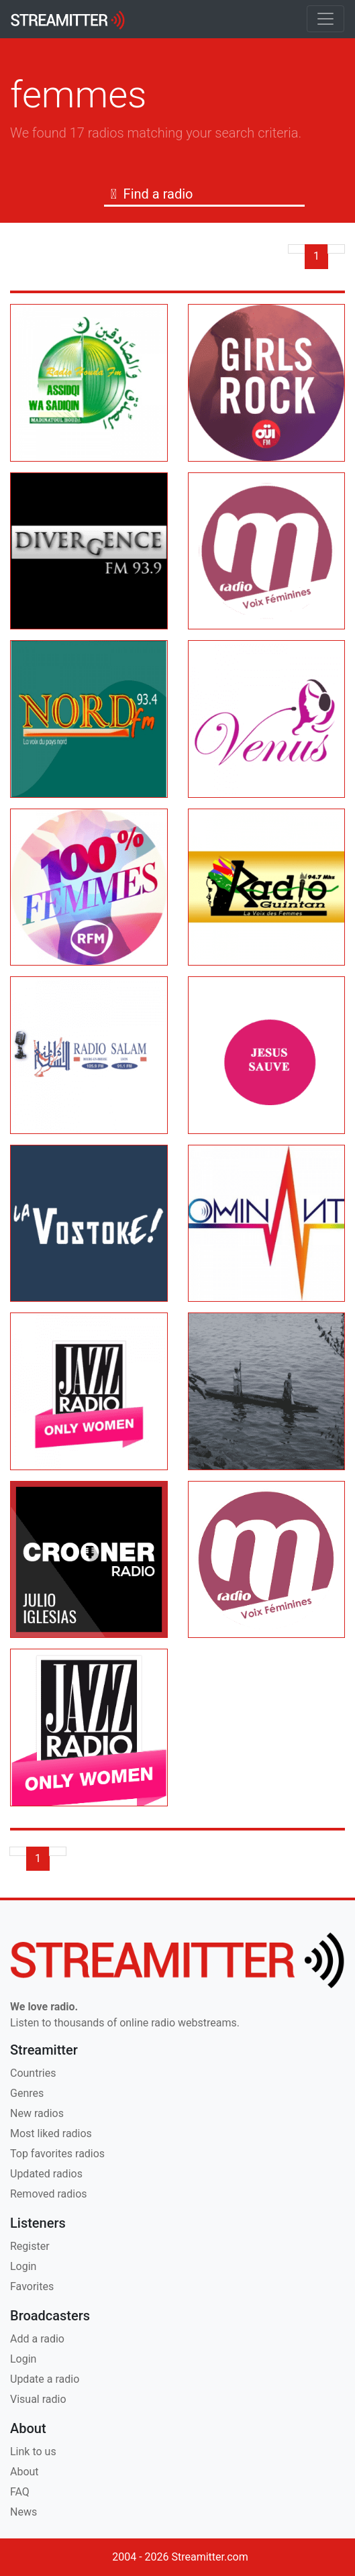  Describe the element at coordinates (44, 2379) in the screenshot. I see `Update a radio` at that location.